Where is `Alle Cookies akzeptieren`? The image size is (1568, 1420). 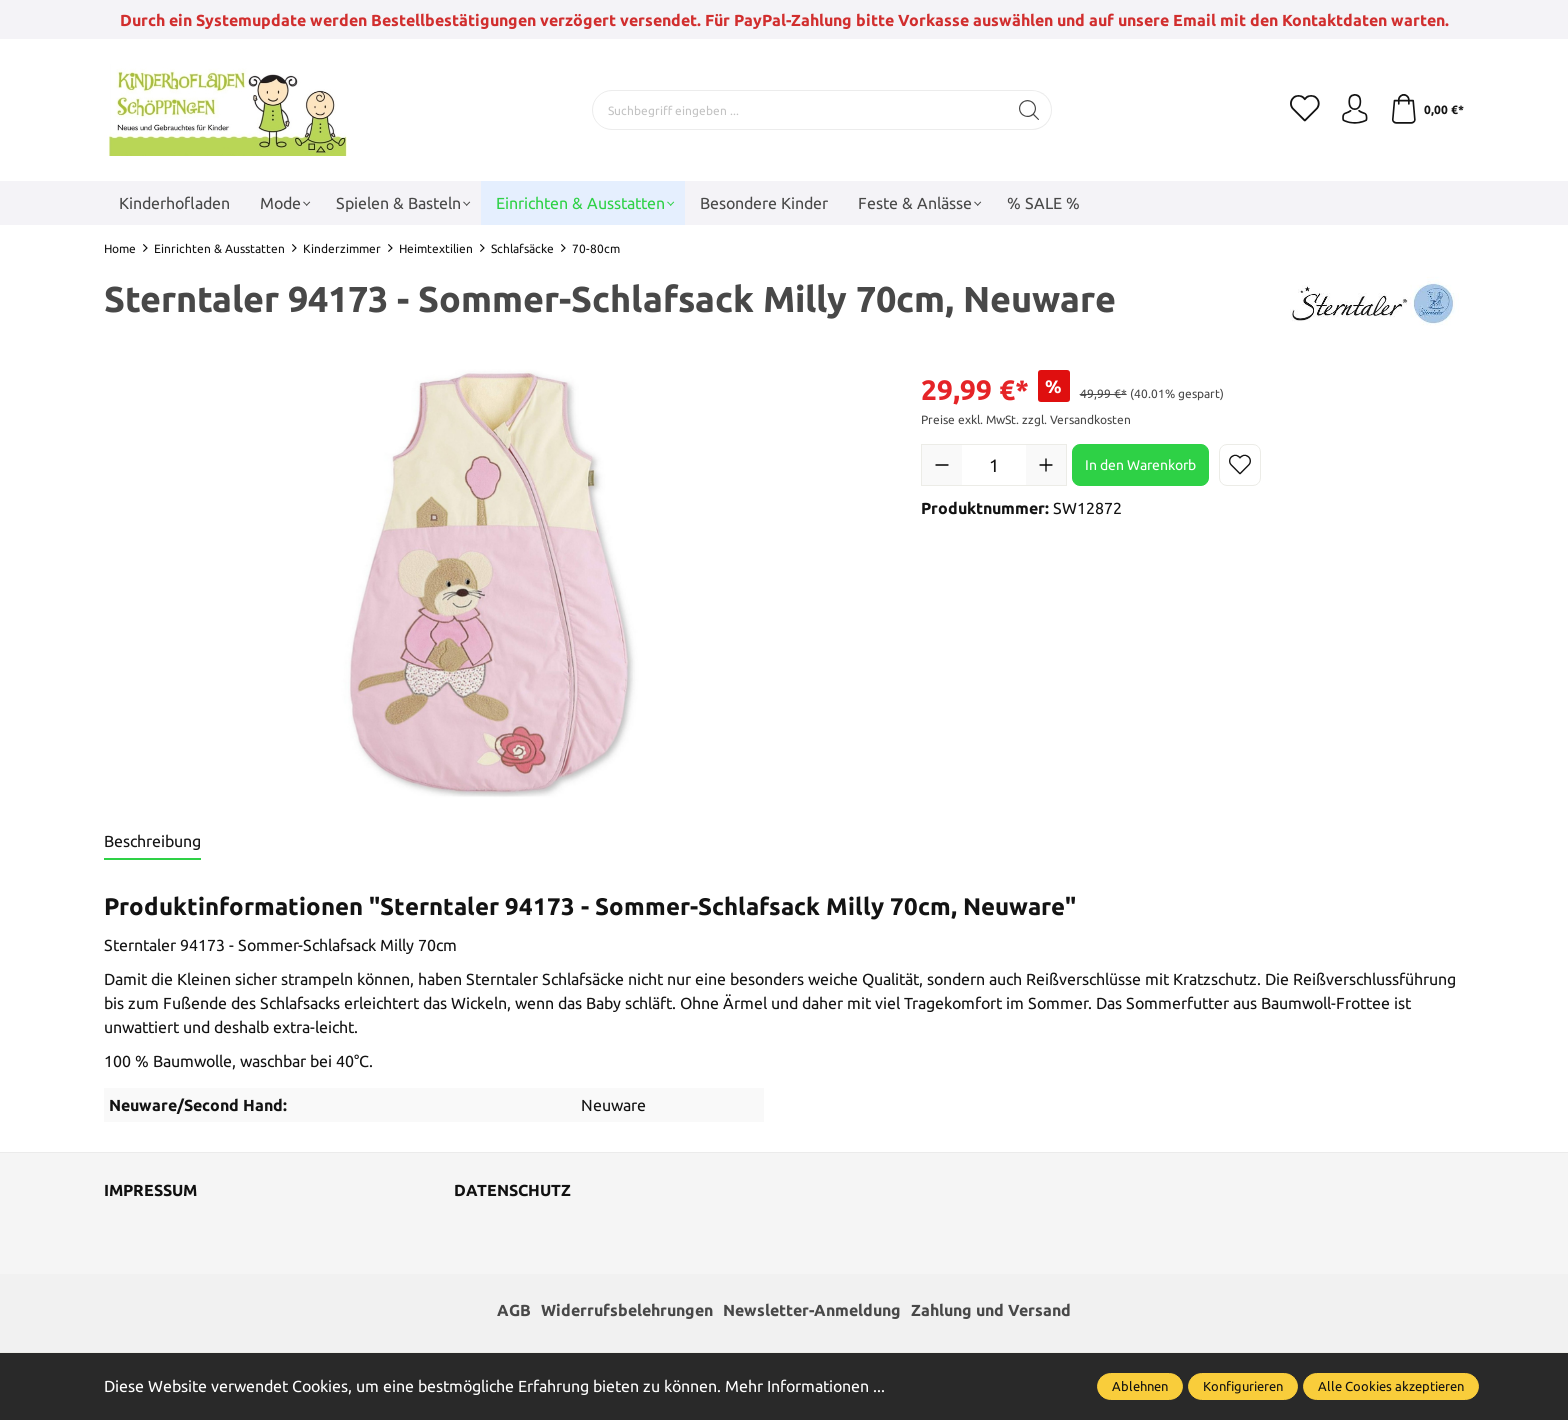 Alle Cookies akzeptieren is located at coordinates (1391, 1386).